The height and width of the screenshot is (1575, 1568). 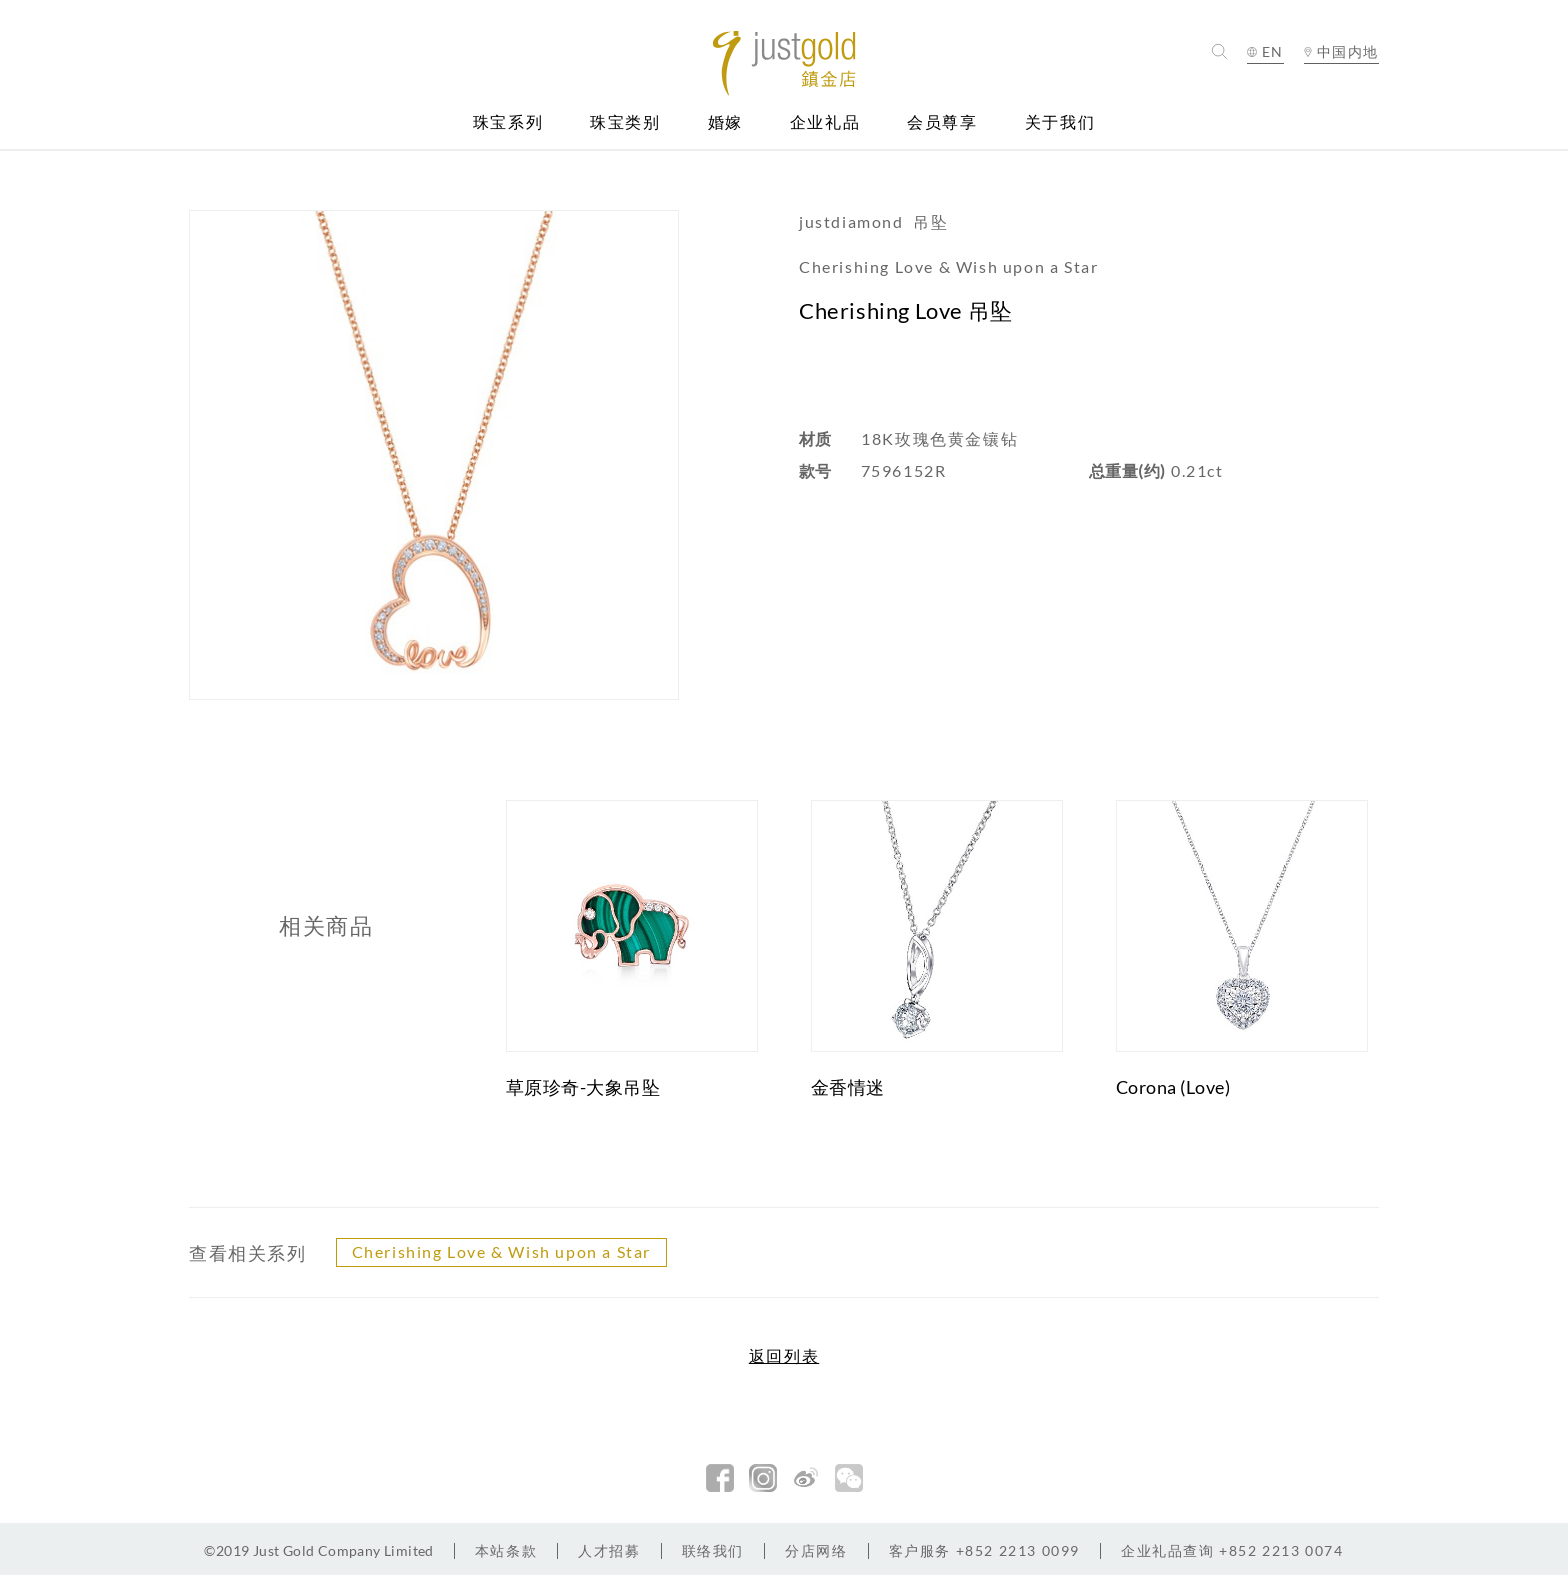 What do you see at coordinates (506, 1550) in the screenshot?
I see `本站条款` at bounding box center [506, 1550].